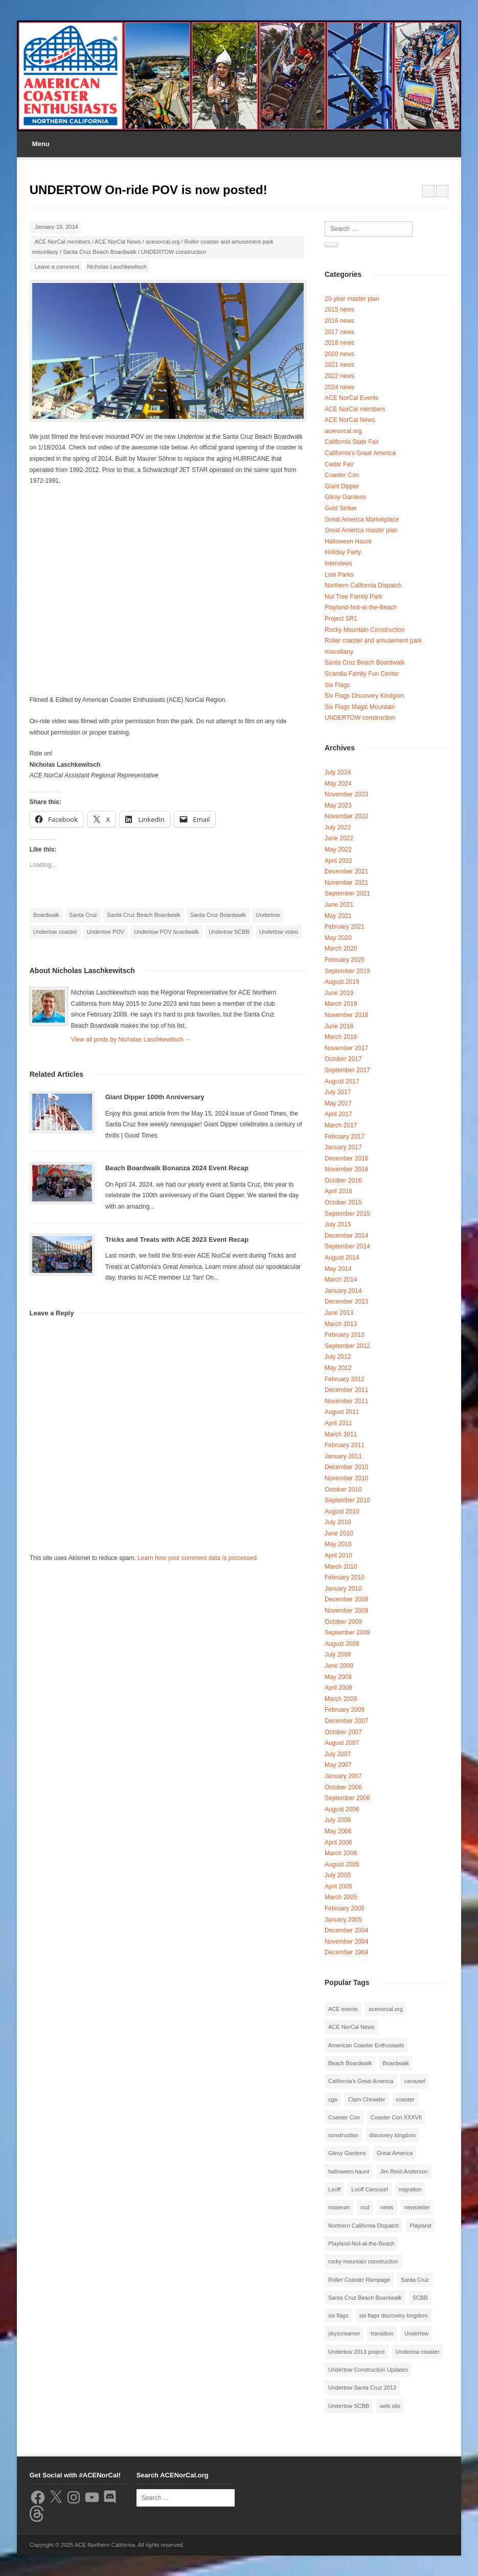 This screenshot has width=478, height=2576. Describe the element at coordinates (198, 1558) in the screenshot. I see `Learn how your comment data is processed.` at that location.